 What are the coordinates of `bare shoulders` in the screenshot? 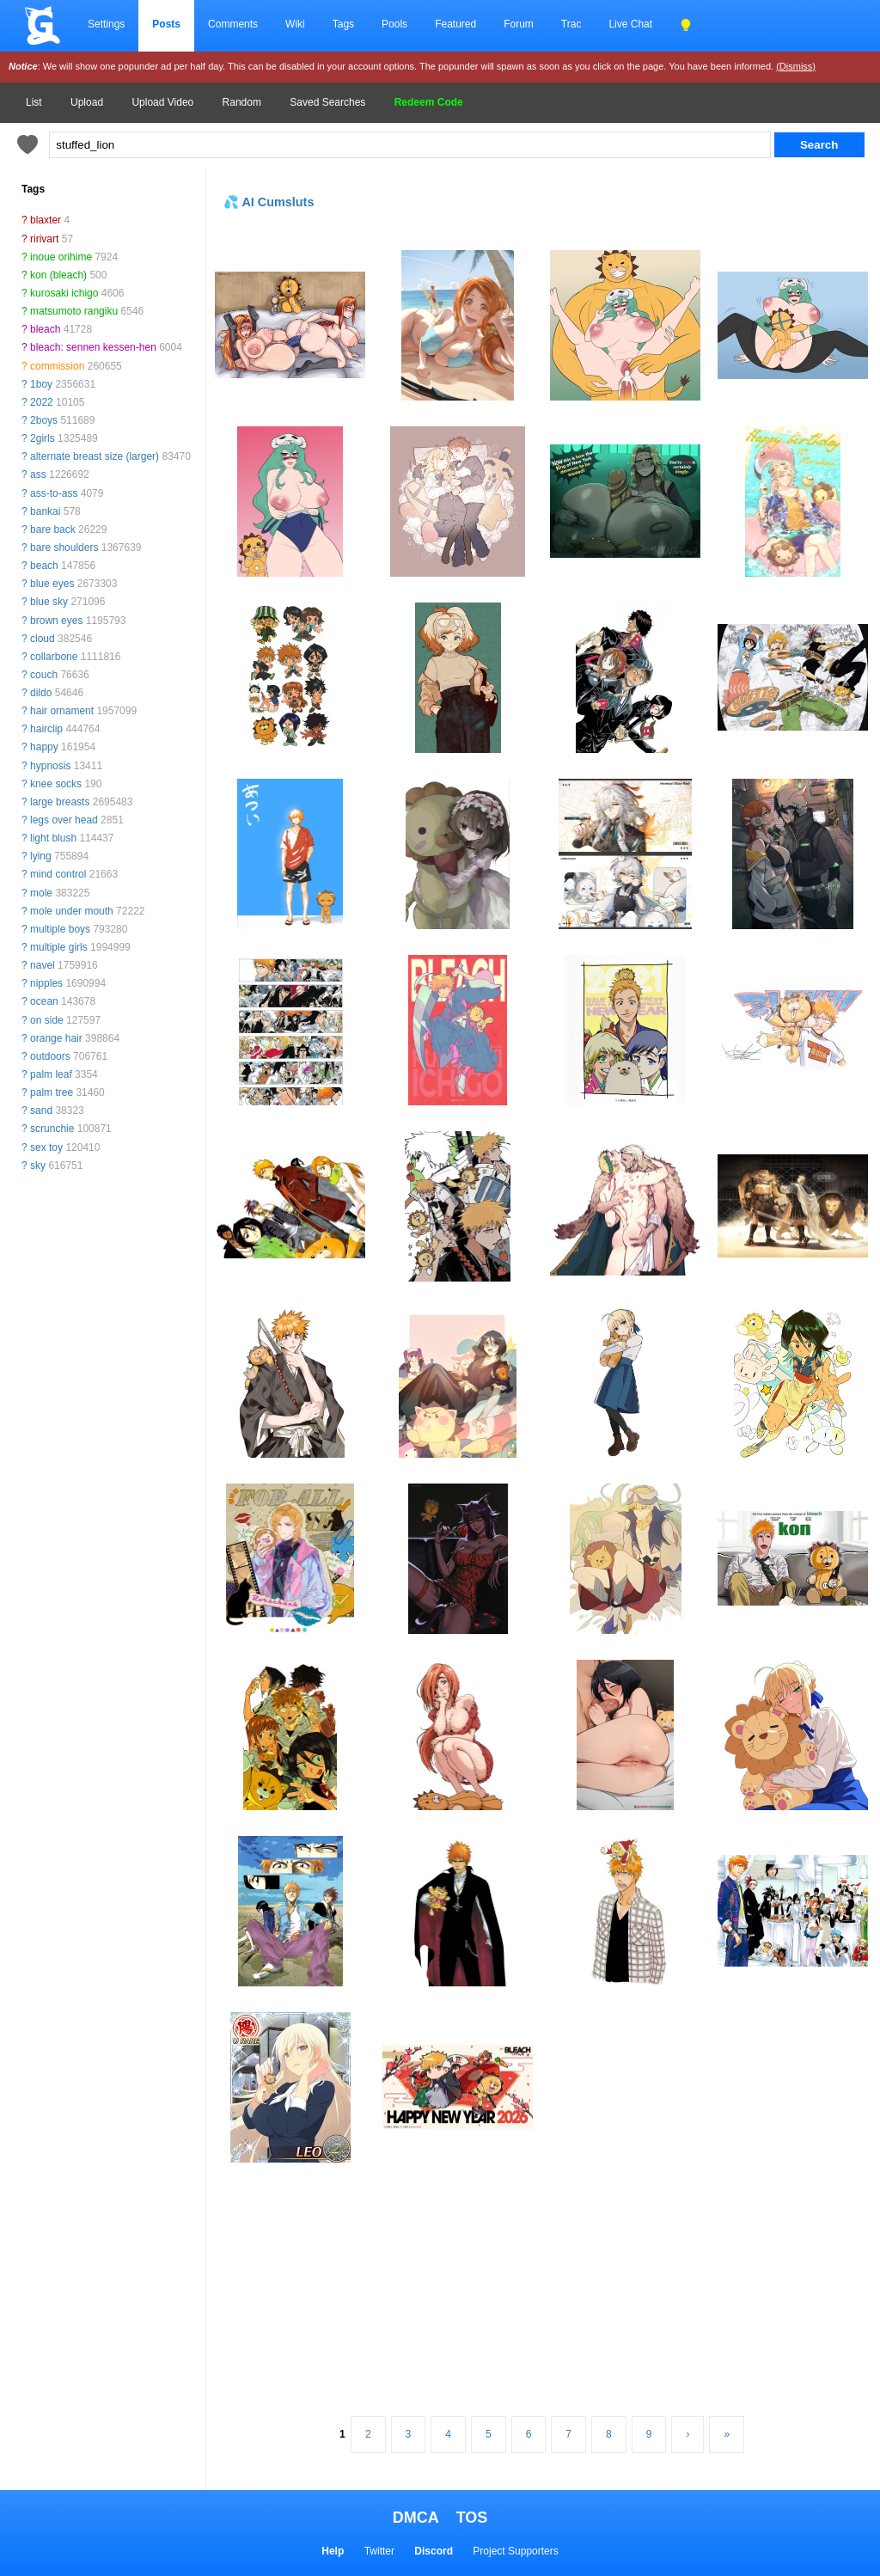 It's located at (64, 548).